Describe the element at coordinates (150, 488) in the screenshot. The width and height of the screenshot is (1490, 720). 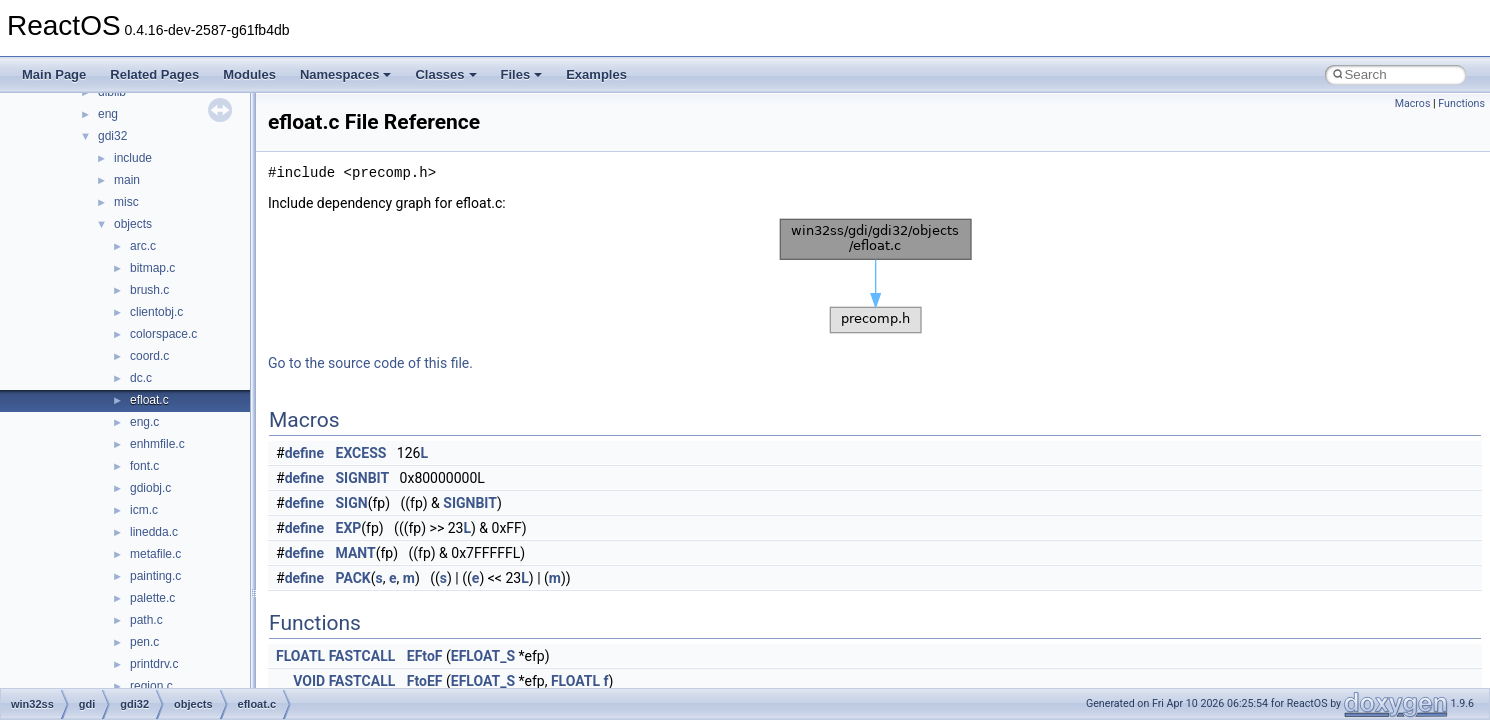
I see `gdiobj.c` at that location.